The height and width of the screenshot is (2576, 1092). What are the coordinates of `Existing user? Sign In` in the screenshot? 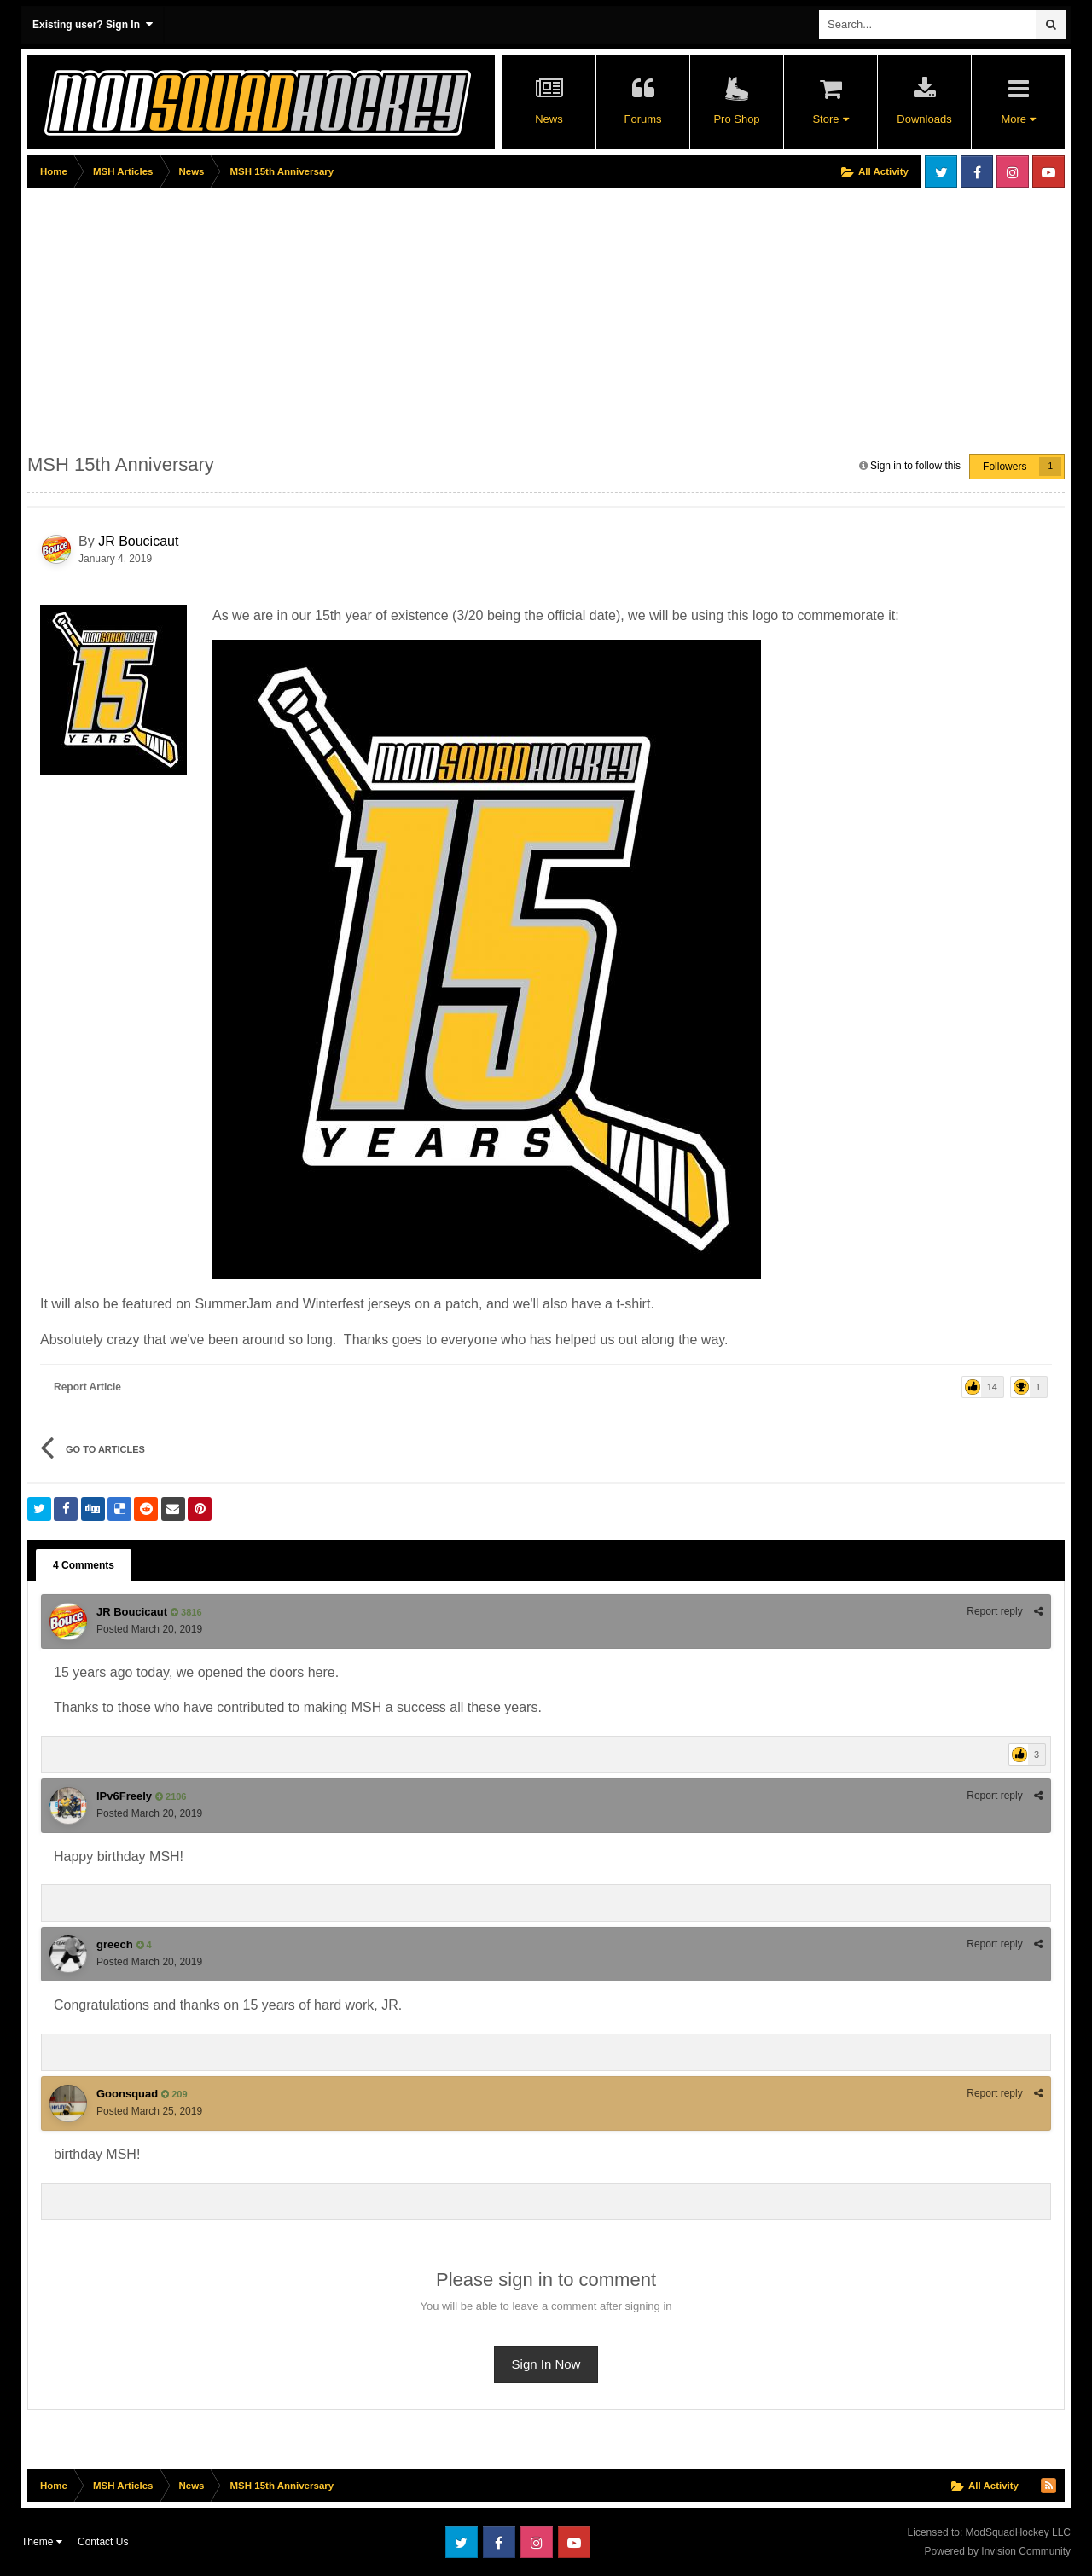 It's located at (92, 24).